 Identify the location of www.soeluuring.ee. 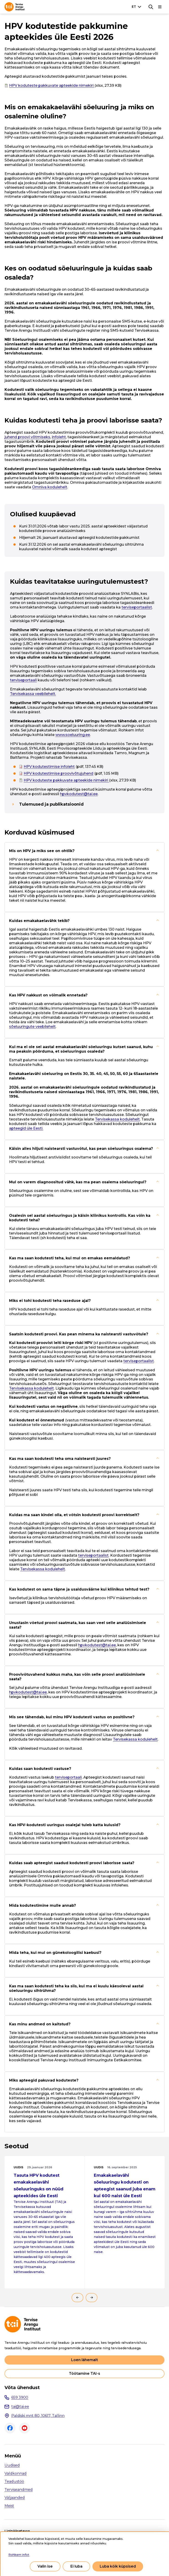
(72, 735).